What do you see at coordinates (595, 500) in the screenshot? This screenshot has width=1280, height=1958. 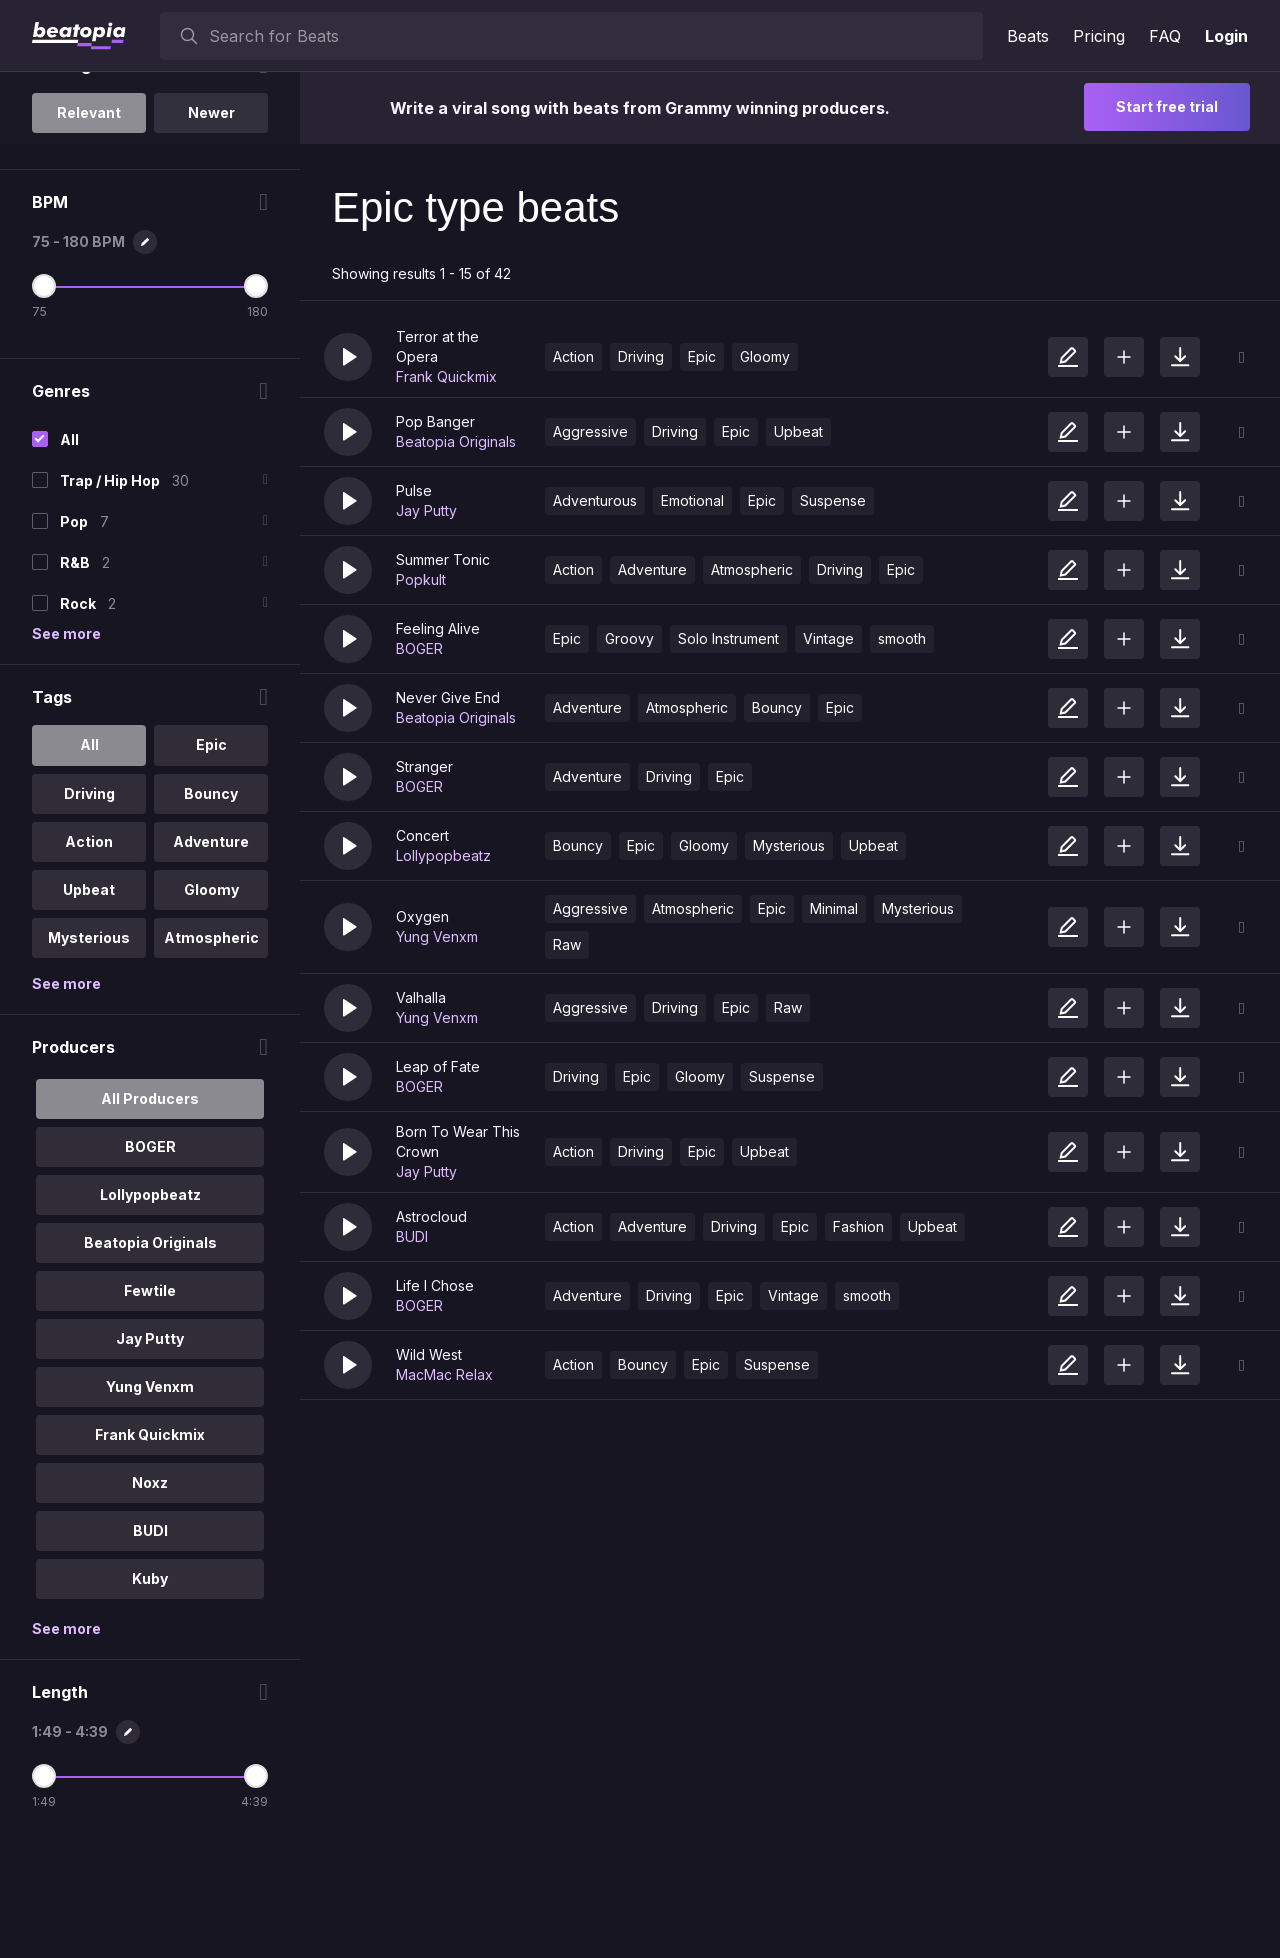 I see `Adventurous` at bounding box center [595, 500].